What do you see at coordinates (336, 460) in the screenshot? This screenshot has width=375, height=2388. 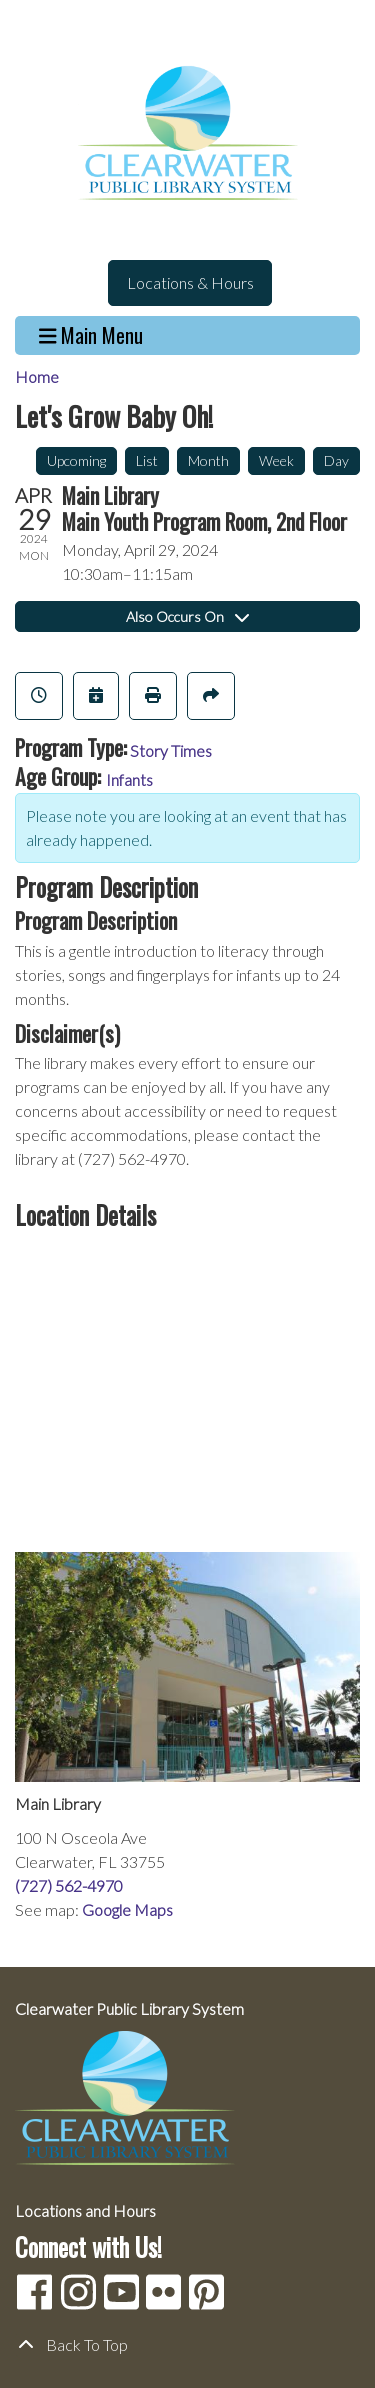 I see `Day` at bounding box center [336, 460].